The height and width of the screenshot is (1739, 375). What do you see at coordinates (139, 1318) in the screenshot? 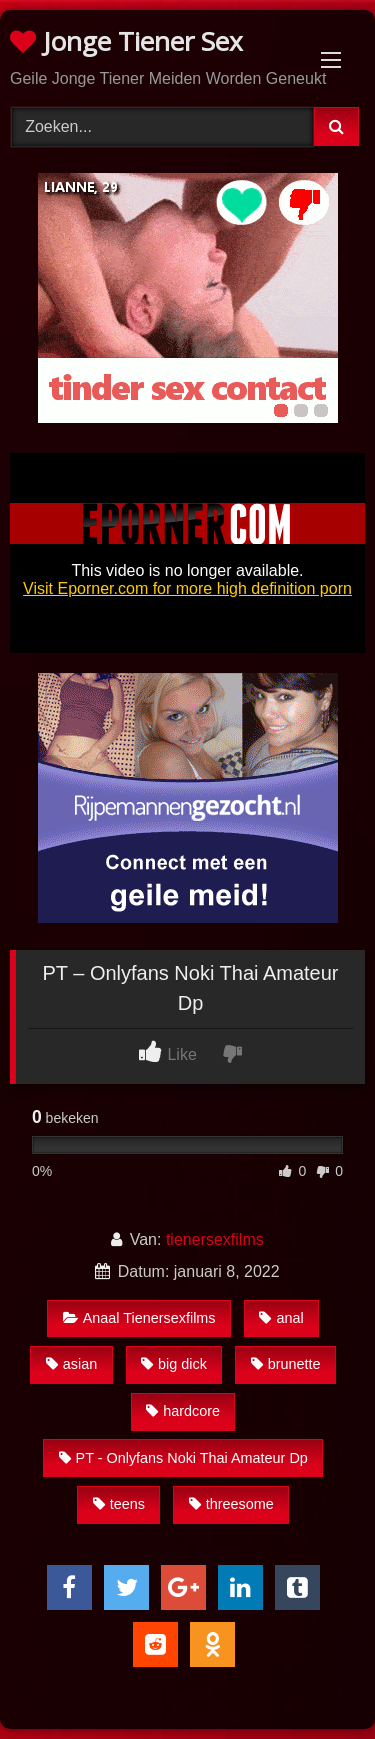
I see `Anaal Tienersexfilms` at bounding box center [139, 1318].